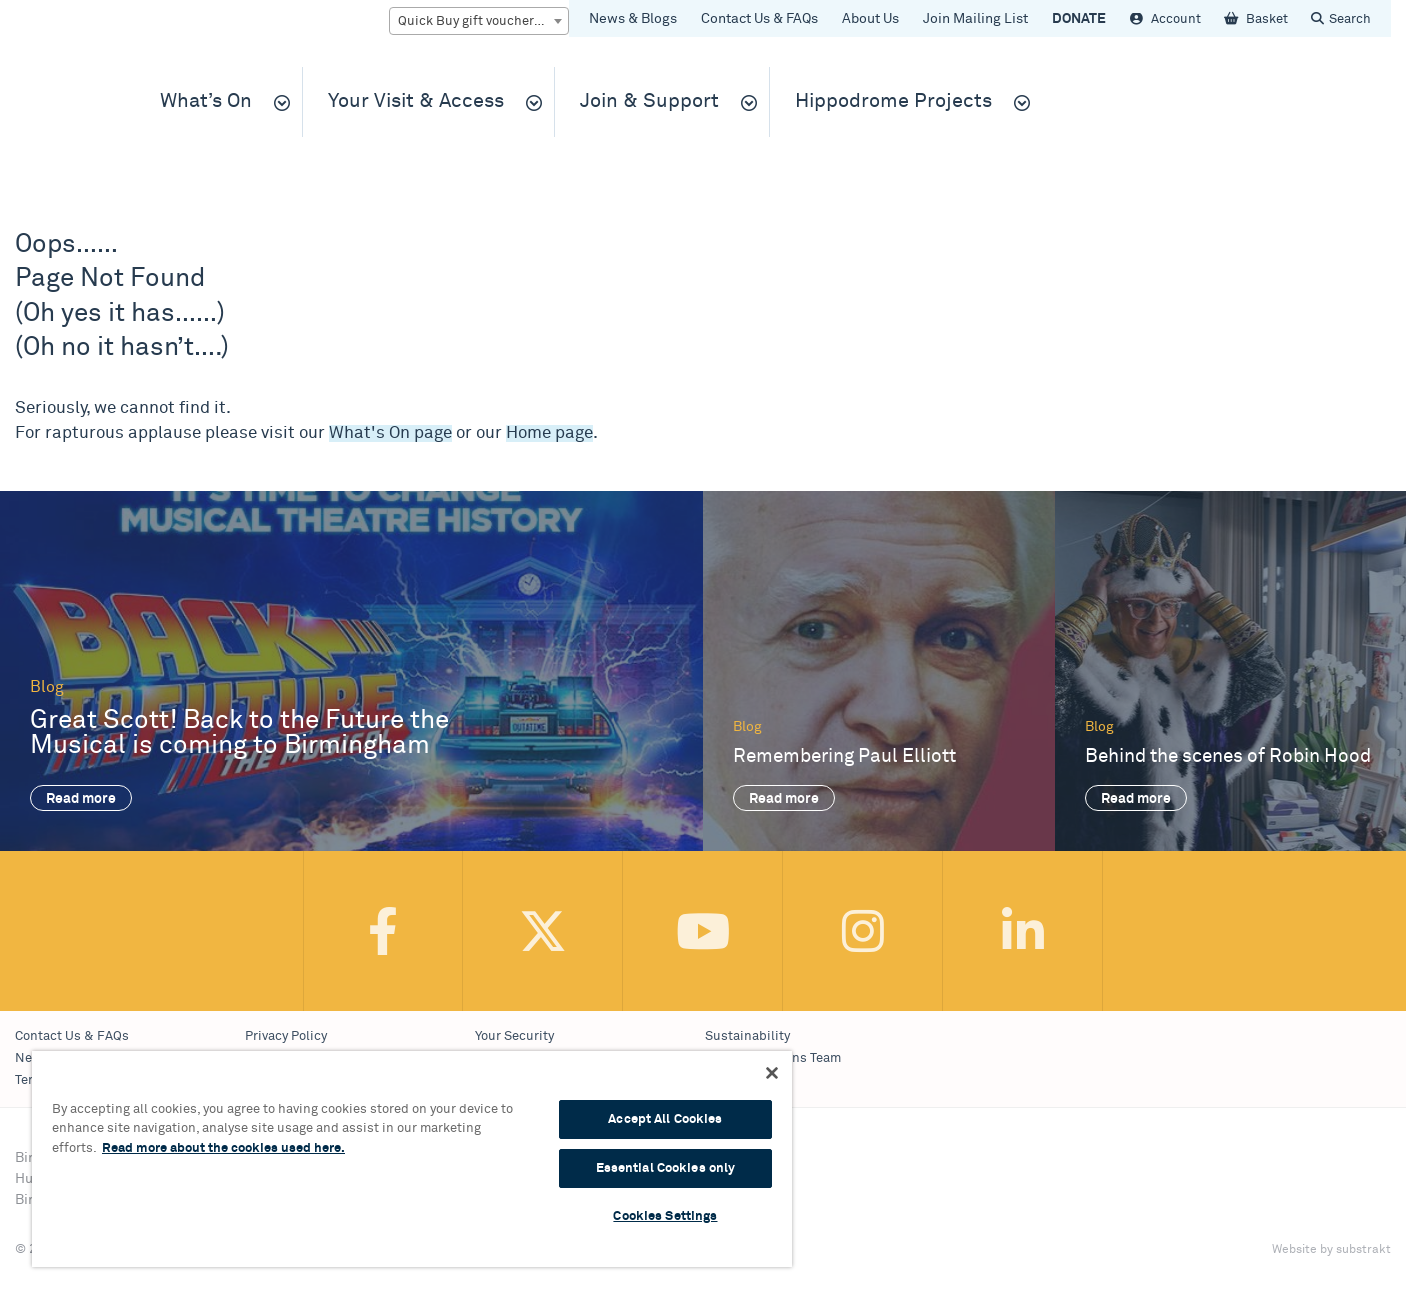 The height and width of the screenshot is (1299, 1406). What do you see at coordinates (975, 19) in the screenshot?
I see `Join Mailing List` at bounding box center [975, 19].